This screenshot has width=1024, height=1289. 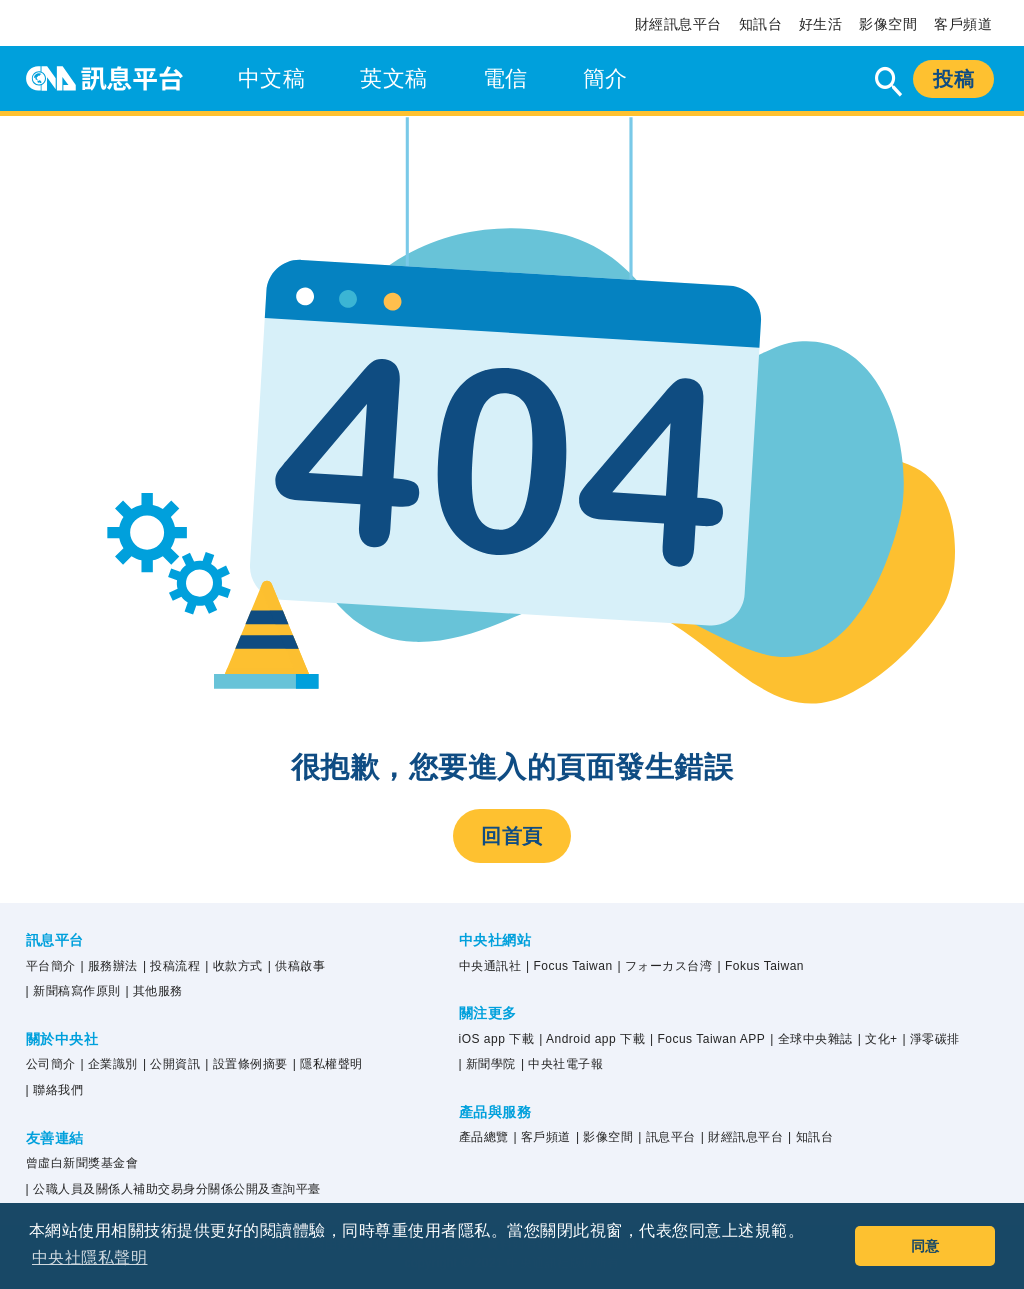 I want to click on 財經訊息平台, so click(x=678, y=24).